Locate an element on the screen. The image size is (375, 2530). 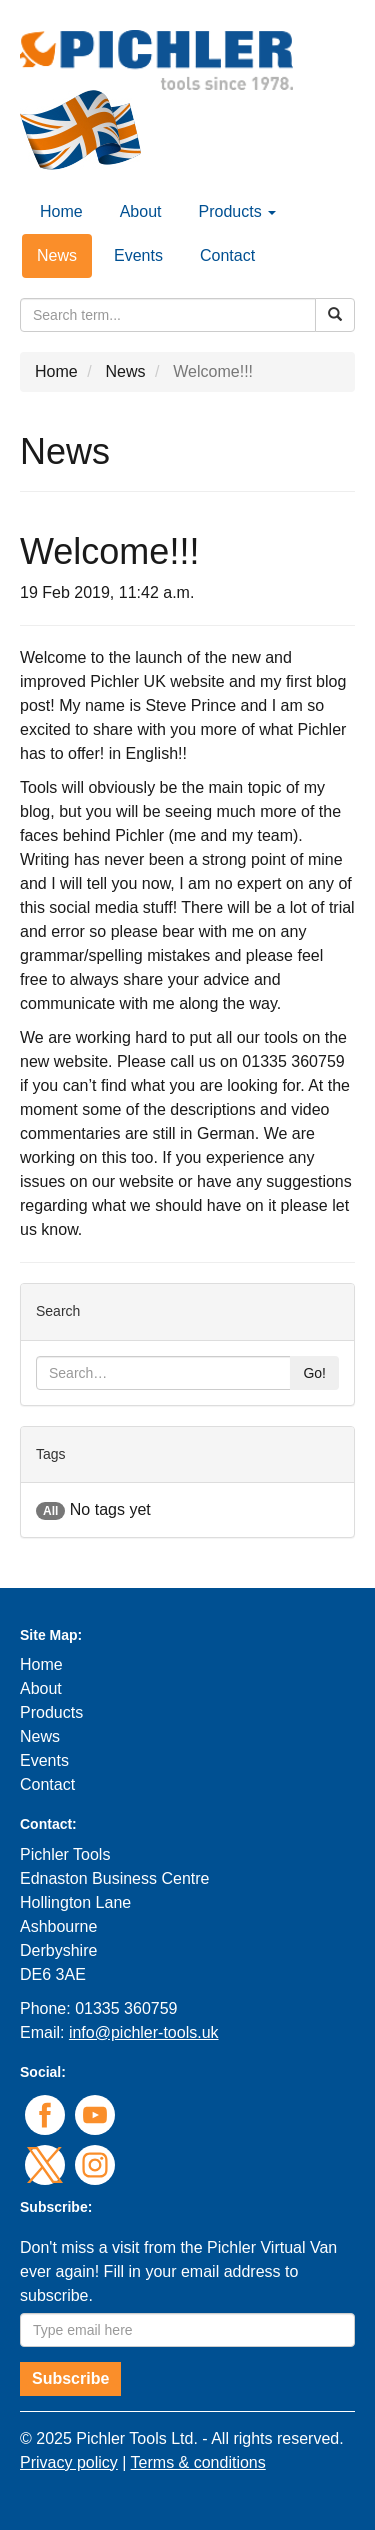
Don't miss a visit from the Pichler Virtual Van ever again! Fill in your email address to subscribe. is located at coordinates (178, 2271).